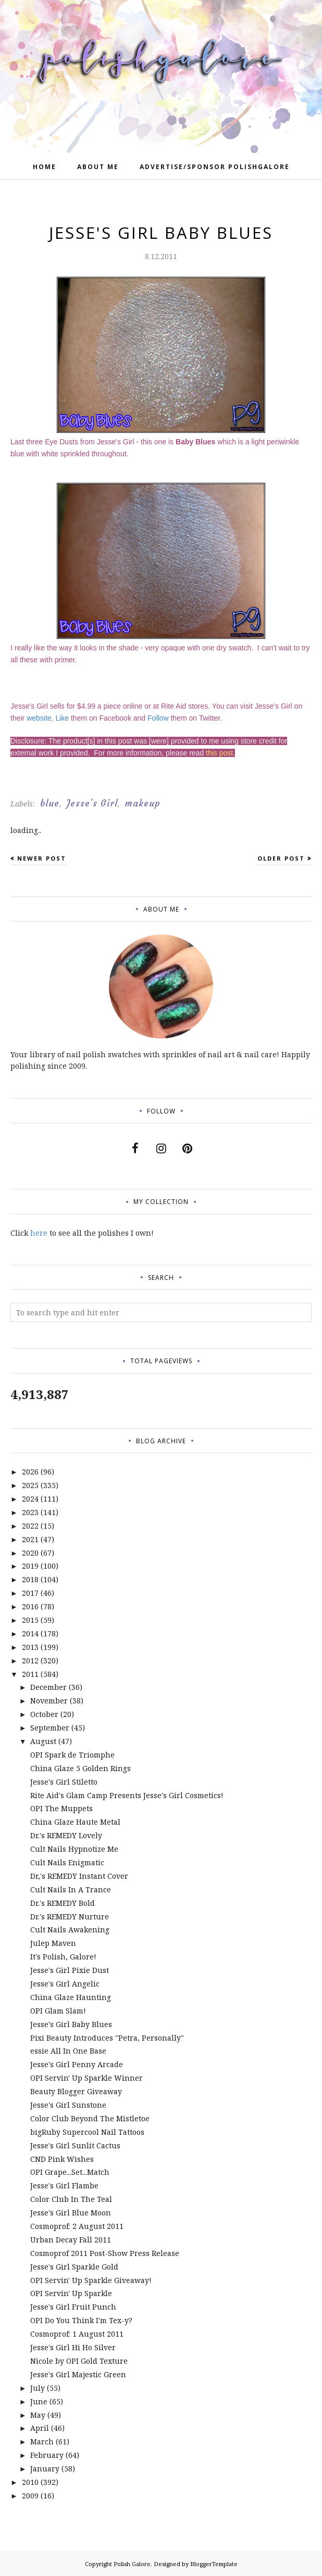 This screenshot has width=322, height=2576. I want to click on OPI Grape...Set...Match, so click(69, 2172).